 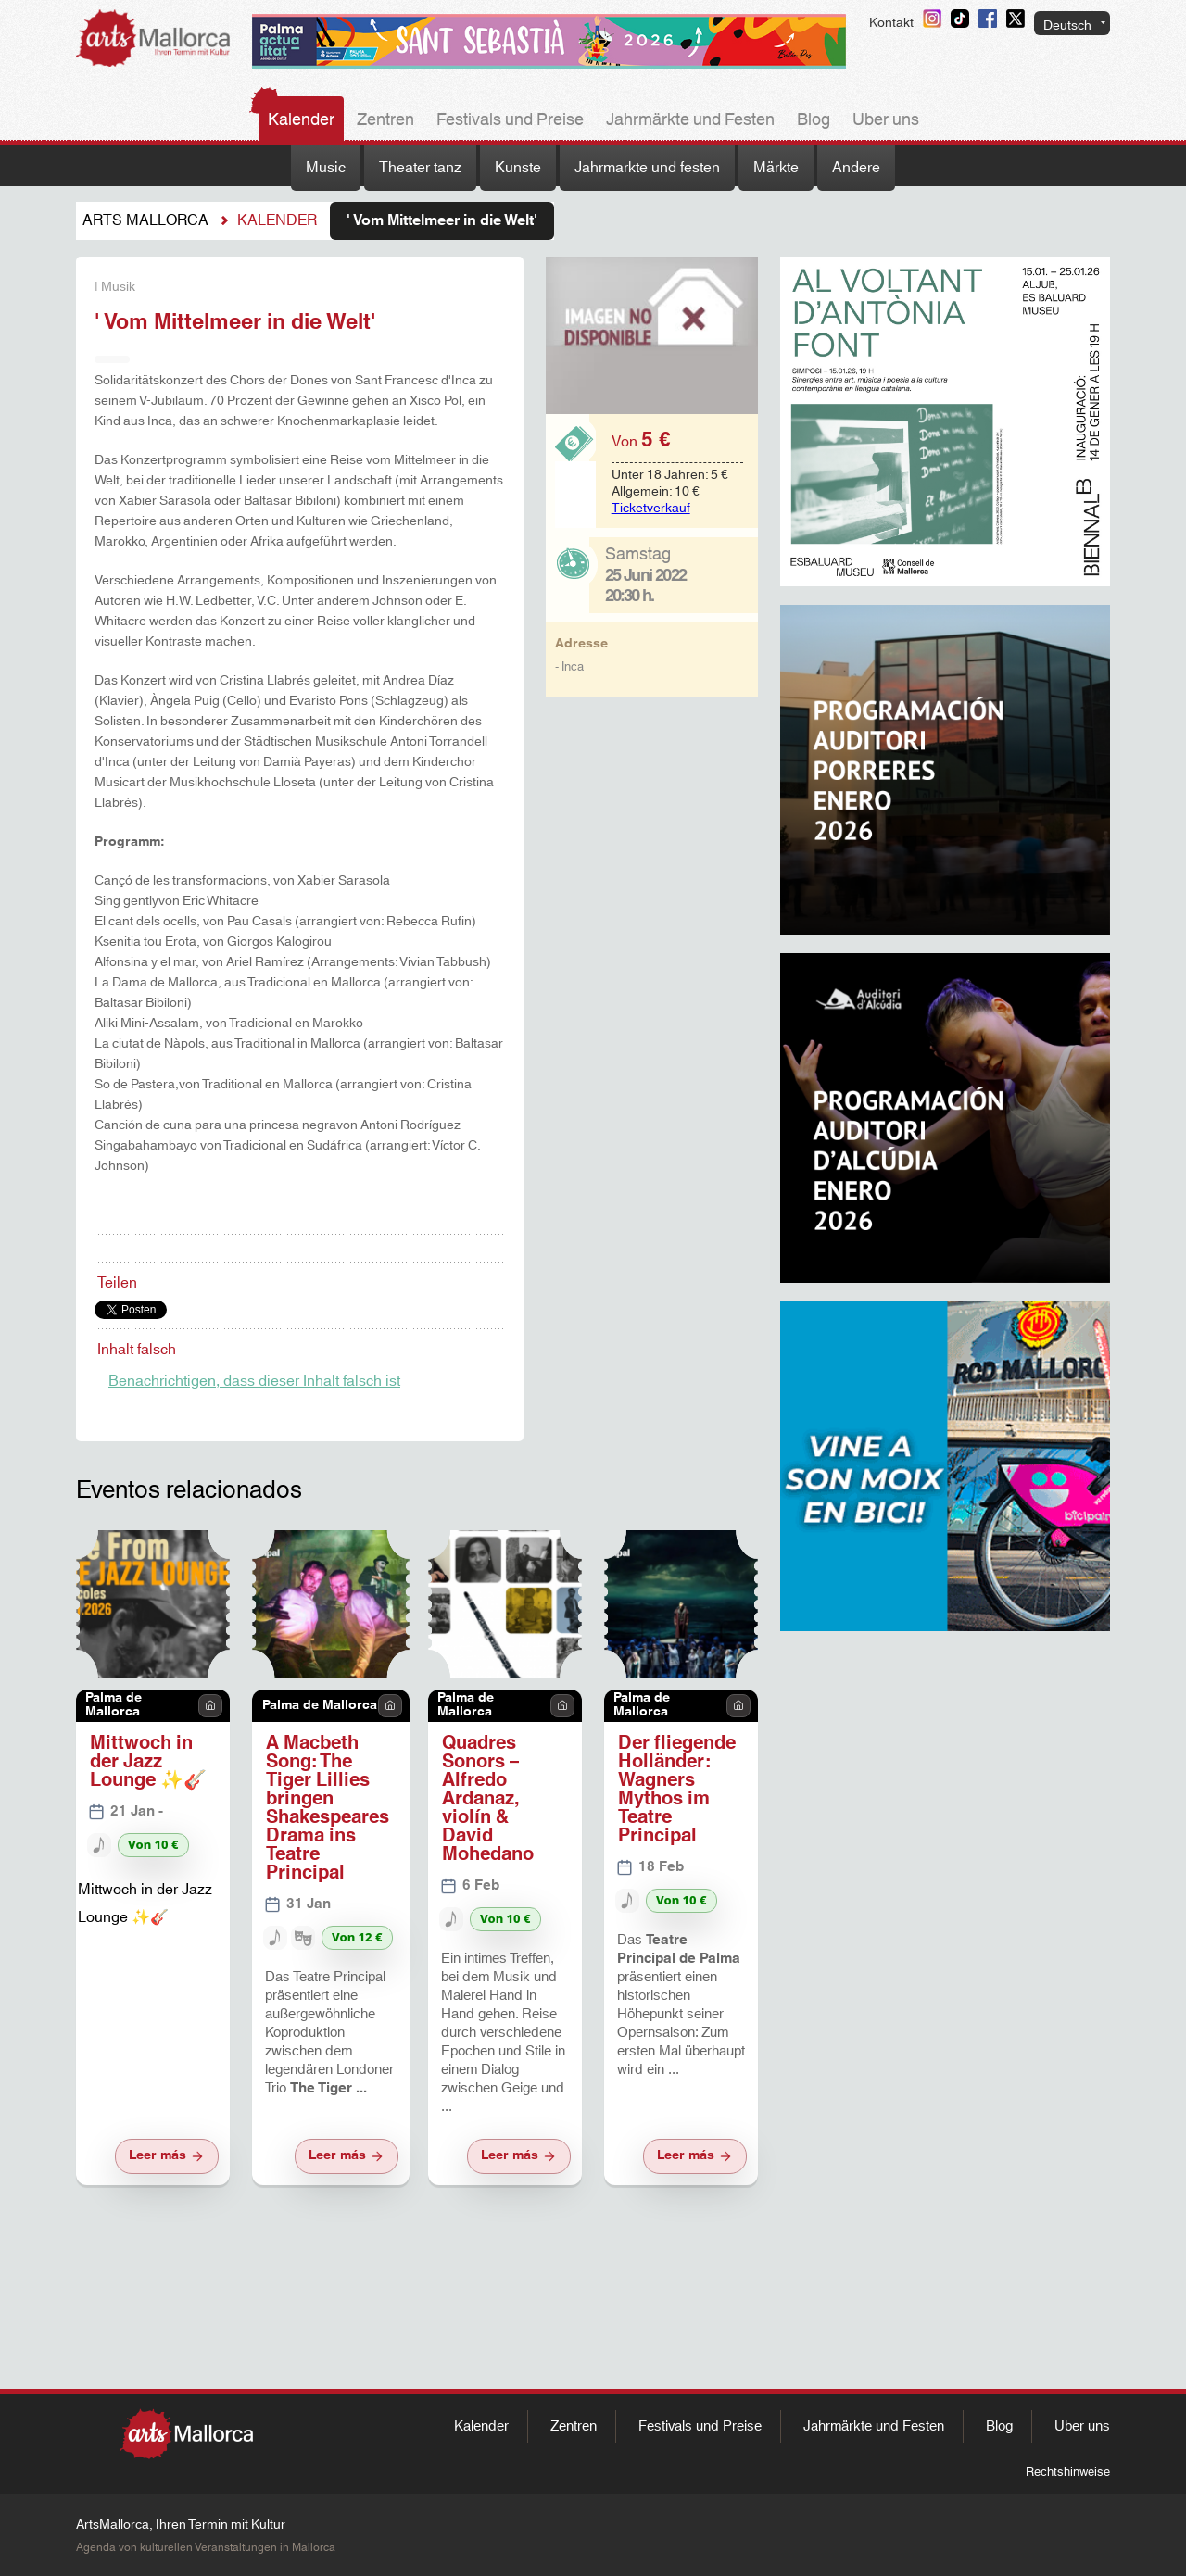 I want to click on Mittwoch in der Jazz Lounge ✨🎸, so click(x=148, y=1762).